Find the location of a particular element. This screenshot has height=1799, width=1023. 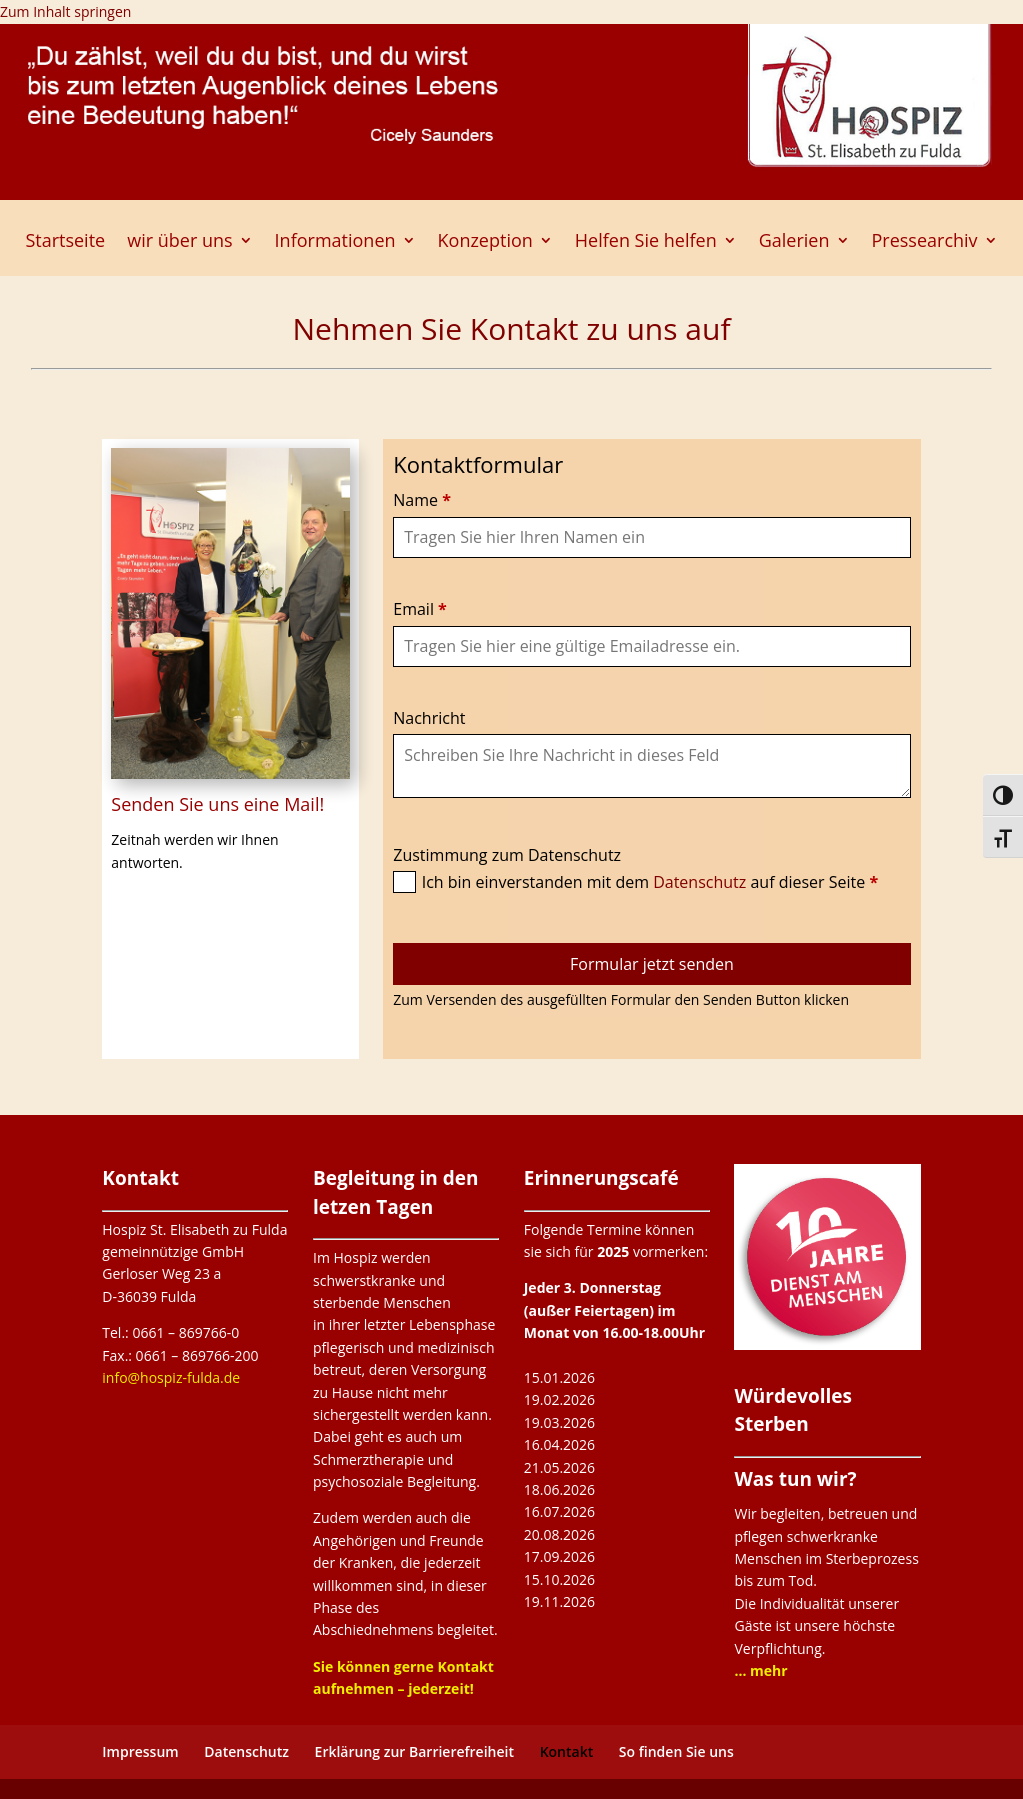

Datenschutz [link] is located at coordinates (246, 1751).